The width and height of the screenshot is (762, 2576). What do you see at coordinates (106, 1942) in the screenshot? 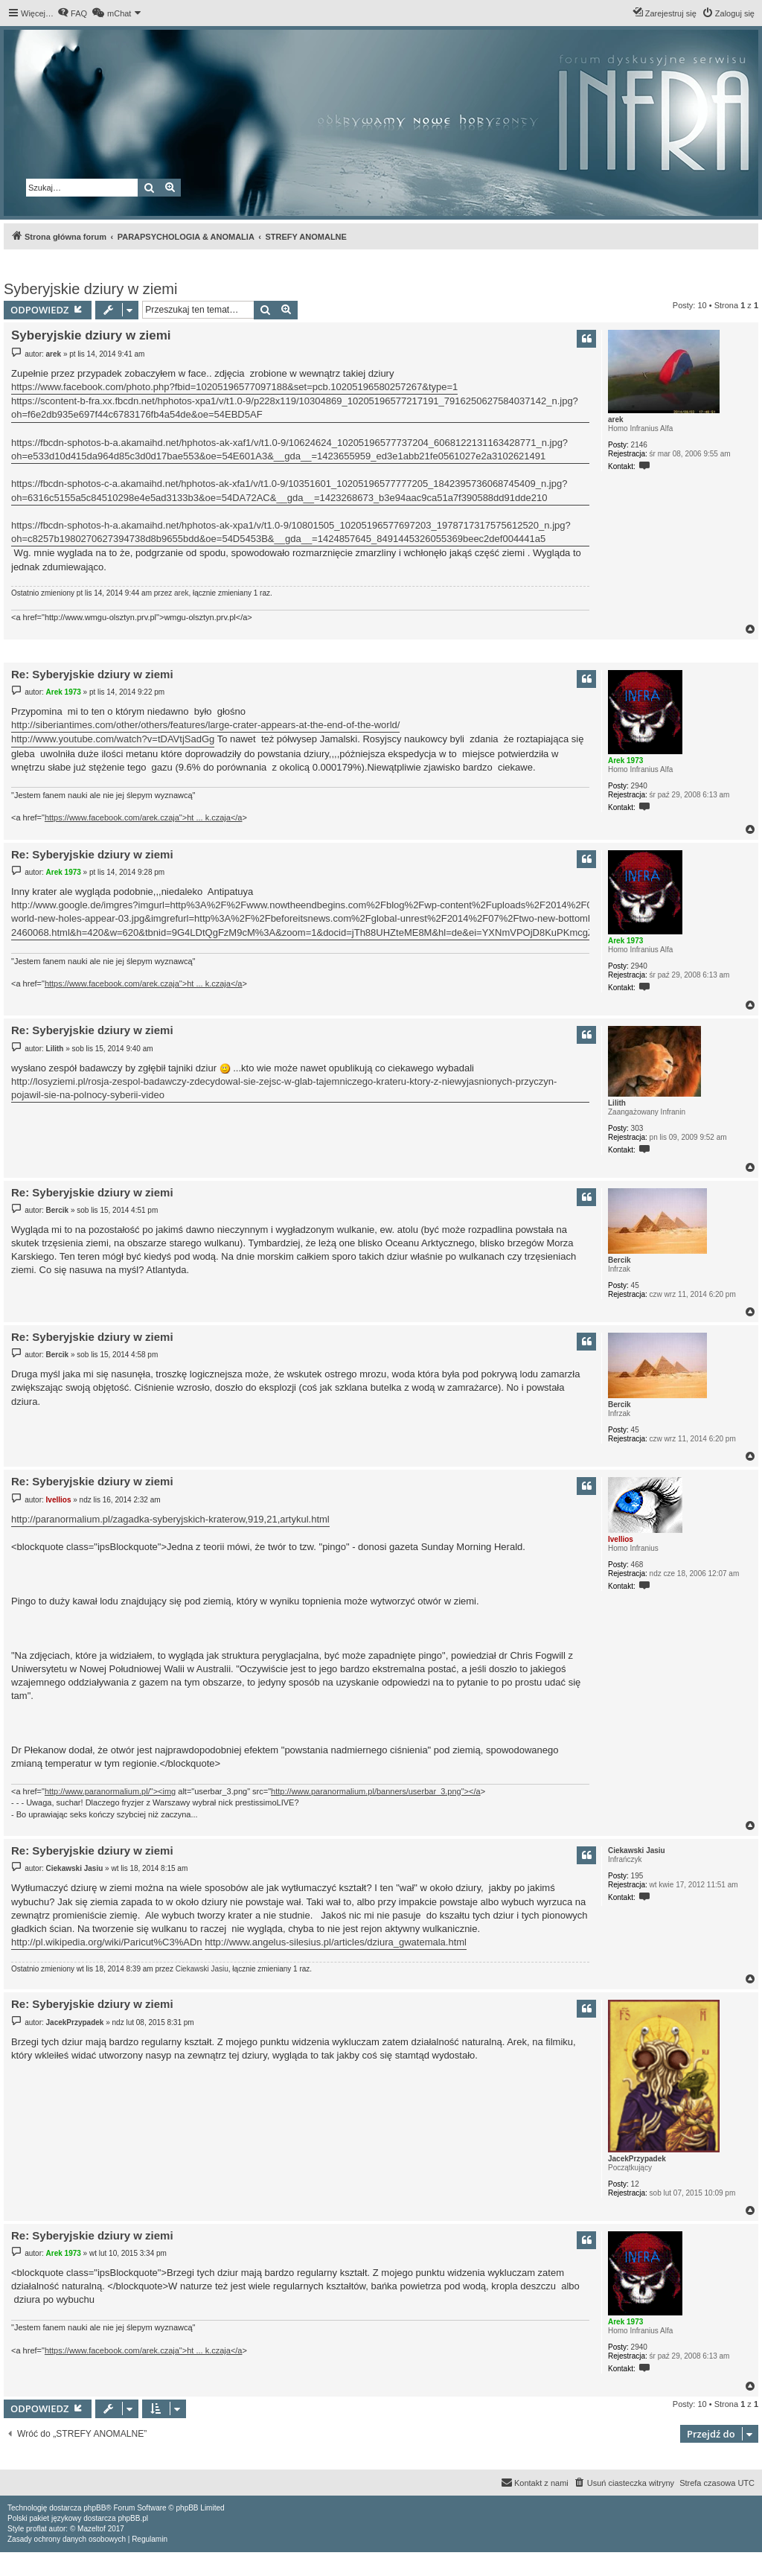
I see `http://pl.wikipedia.org/wiki/Paricut%C3%ADn` at bounding box center [106, 1942].